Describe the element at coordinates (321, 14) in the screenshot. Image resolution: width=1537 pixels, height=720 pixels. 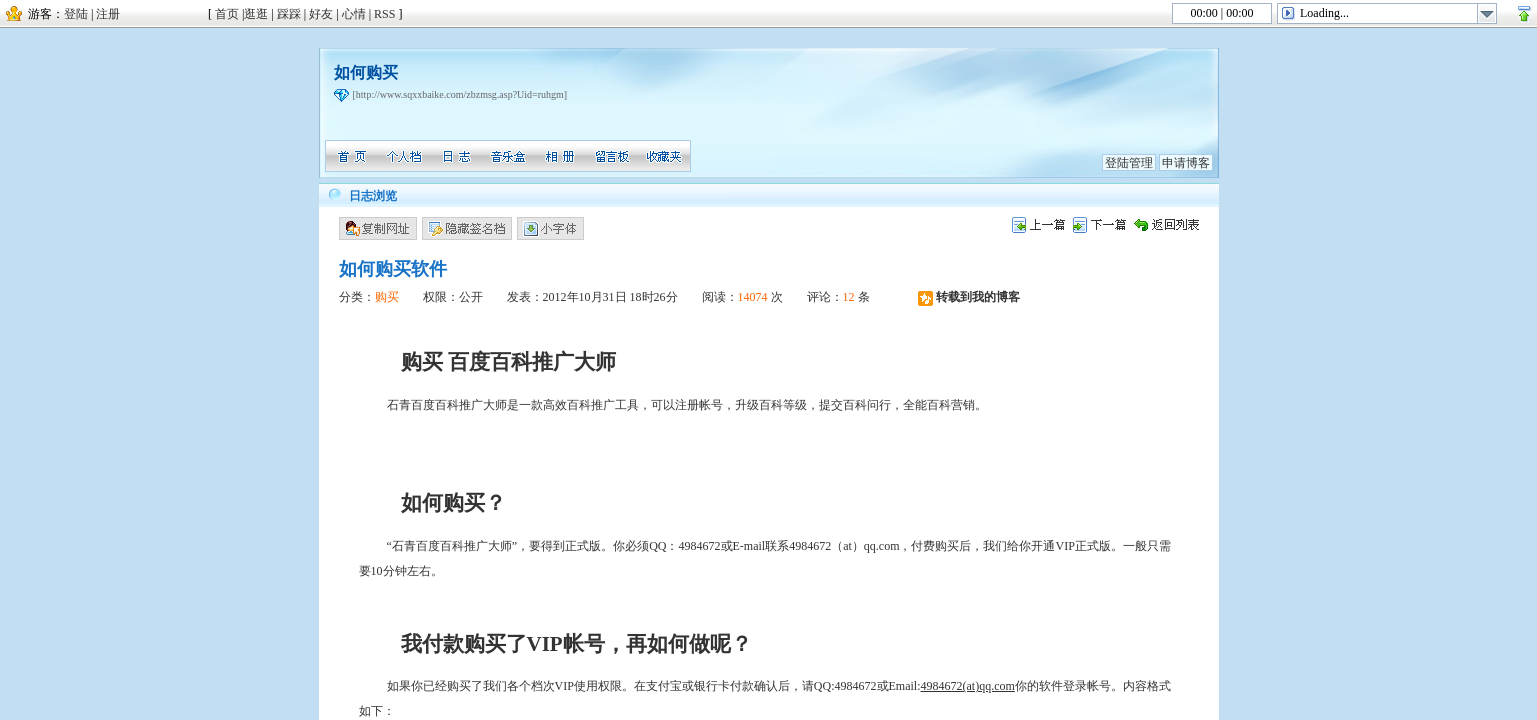
I see `好友` at that location.